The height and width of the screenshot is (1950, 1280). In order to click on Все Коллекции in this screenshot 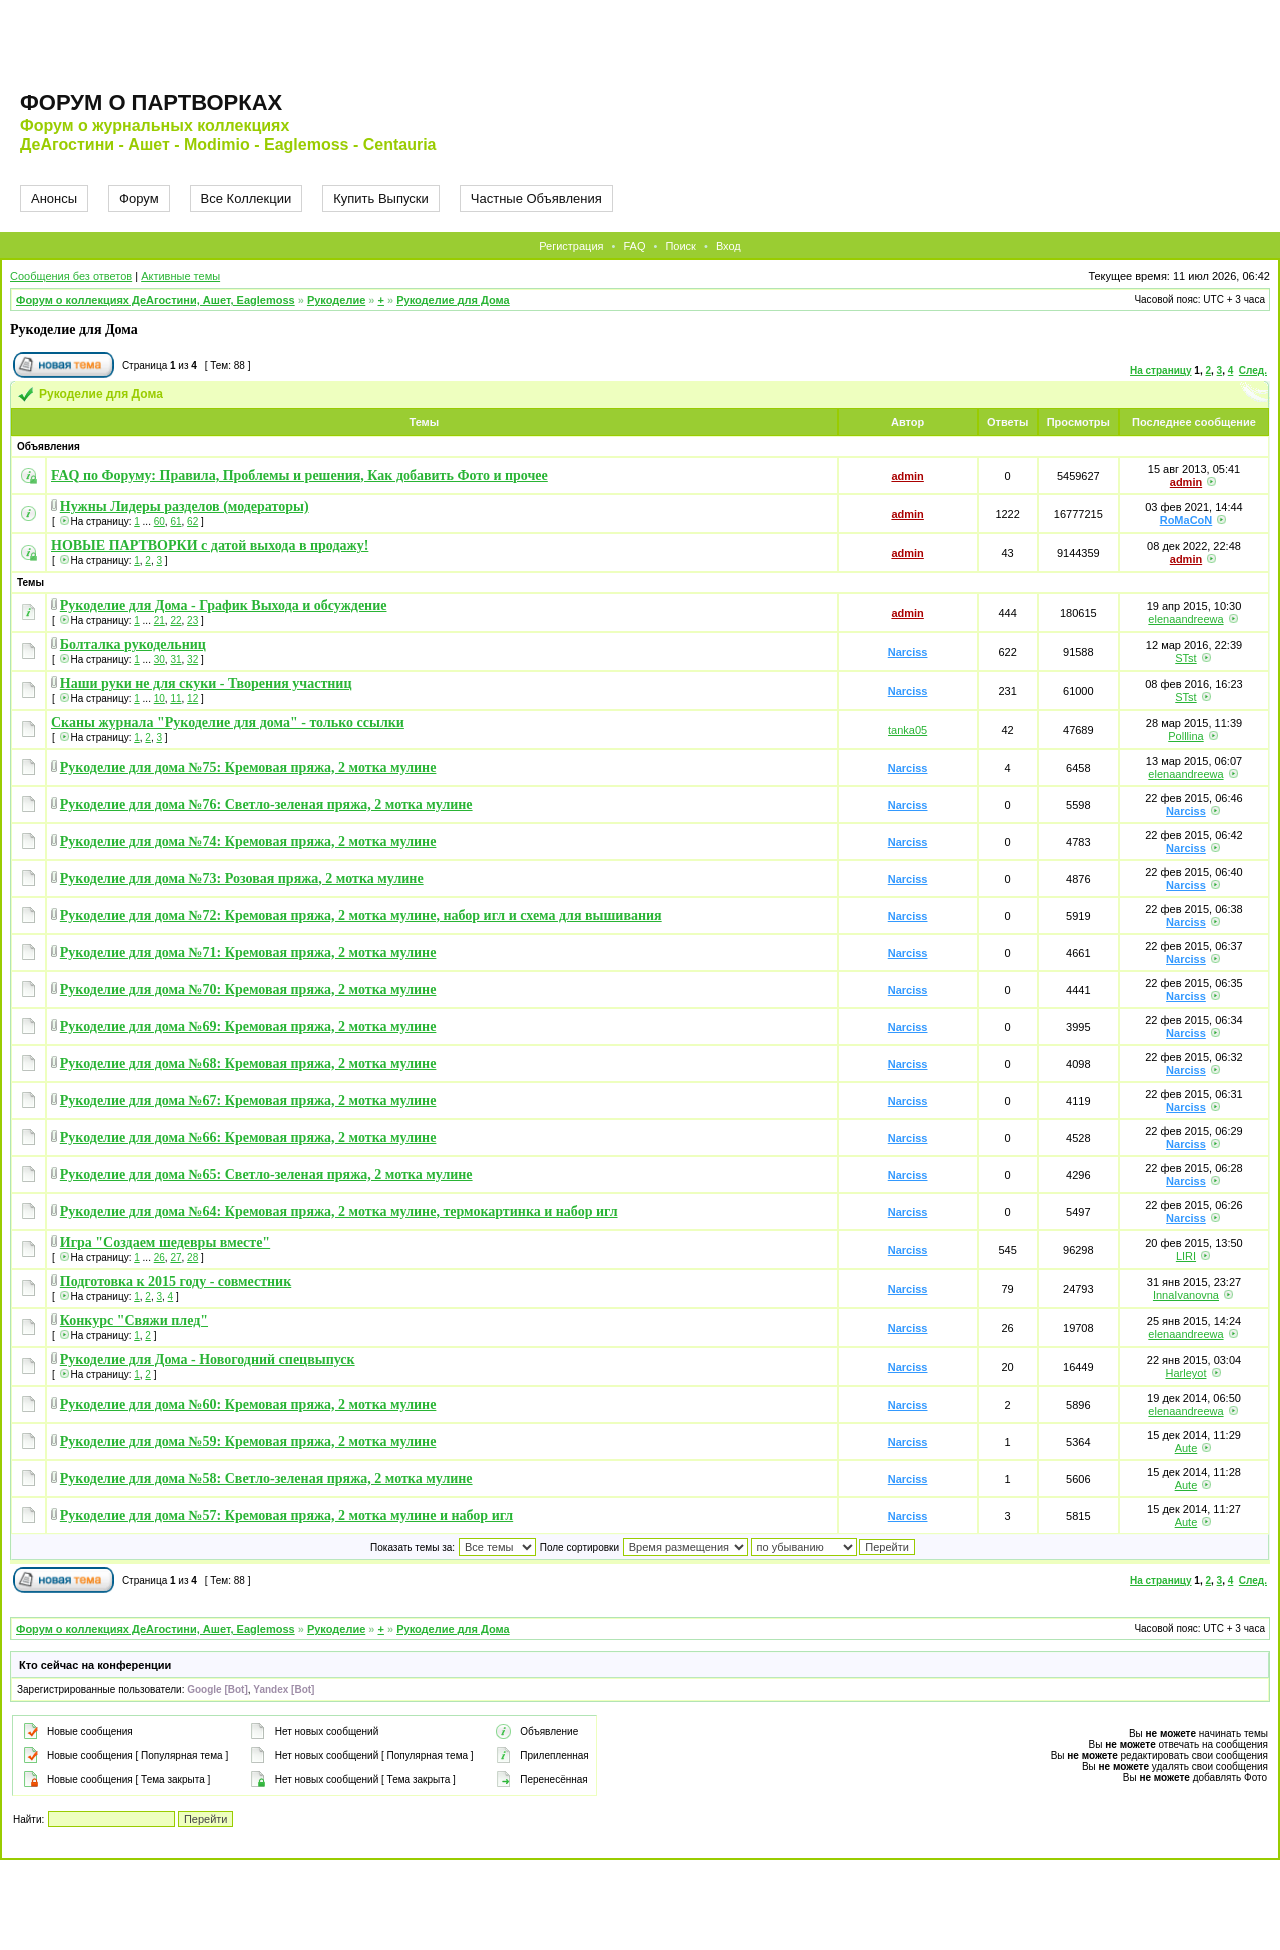, I will do `click(246, 198)`.